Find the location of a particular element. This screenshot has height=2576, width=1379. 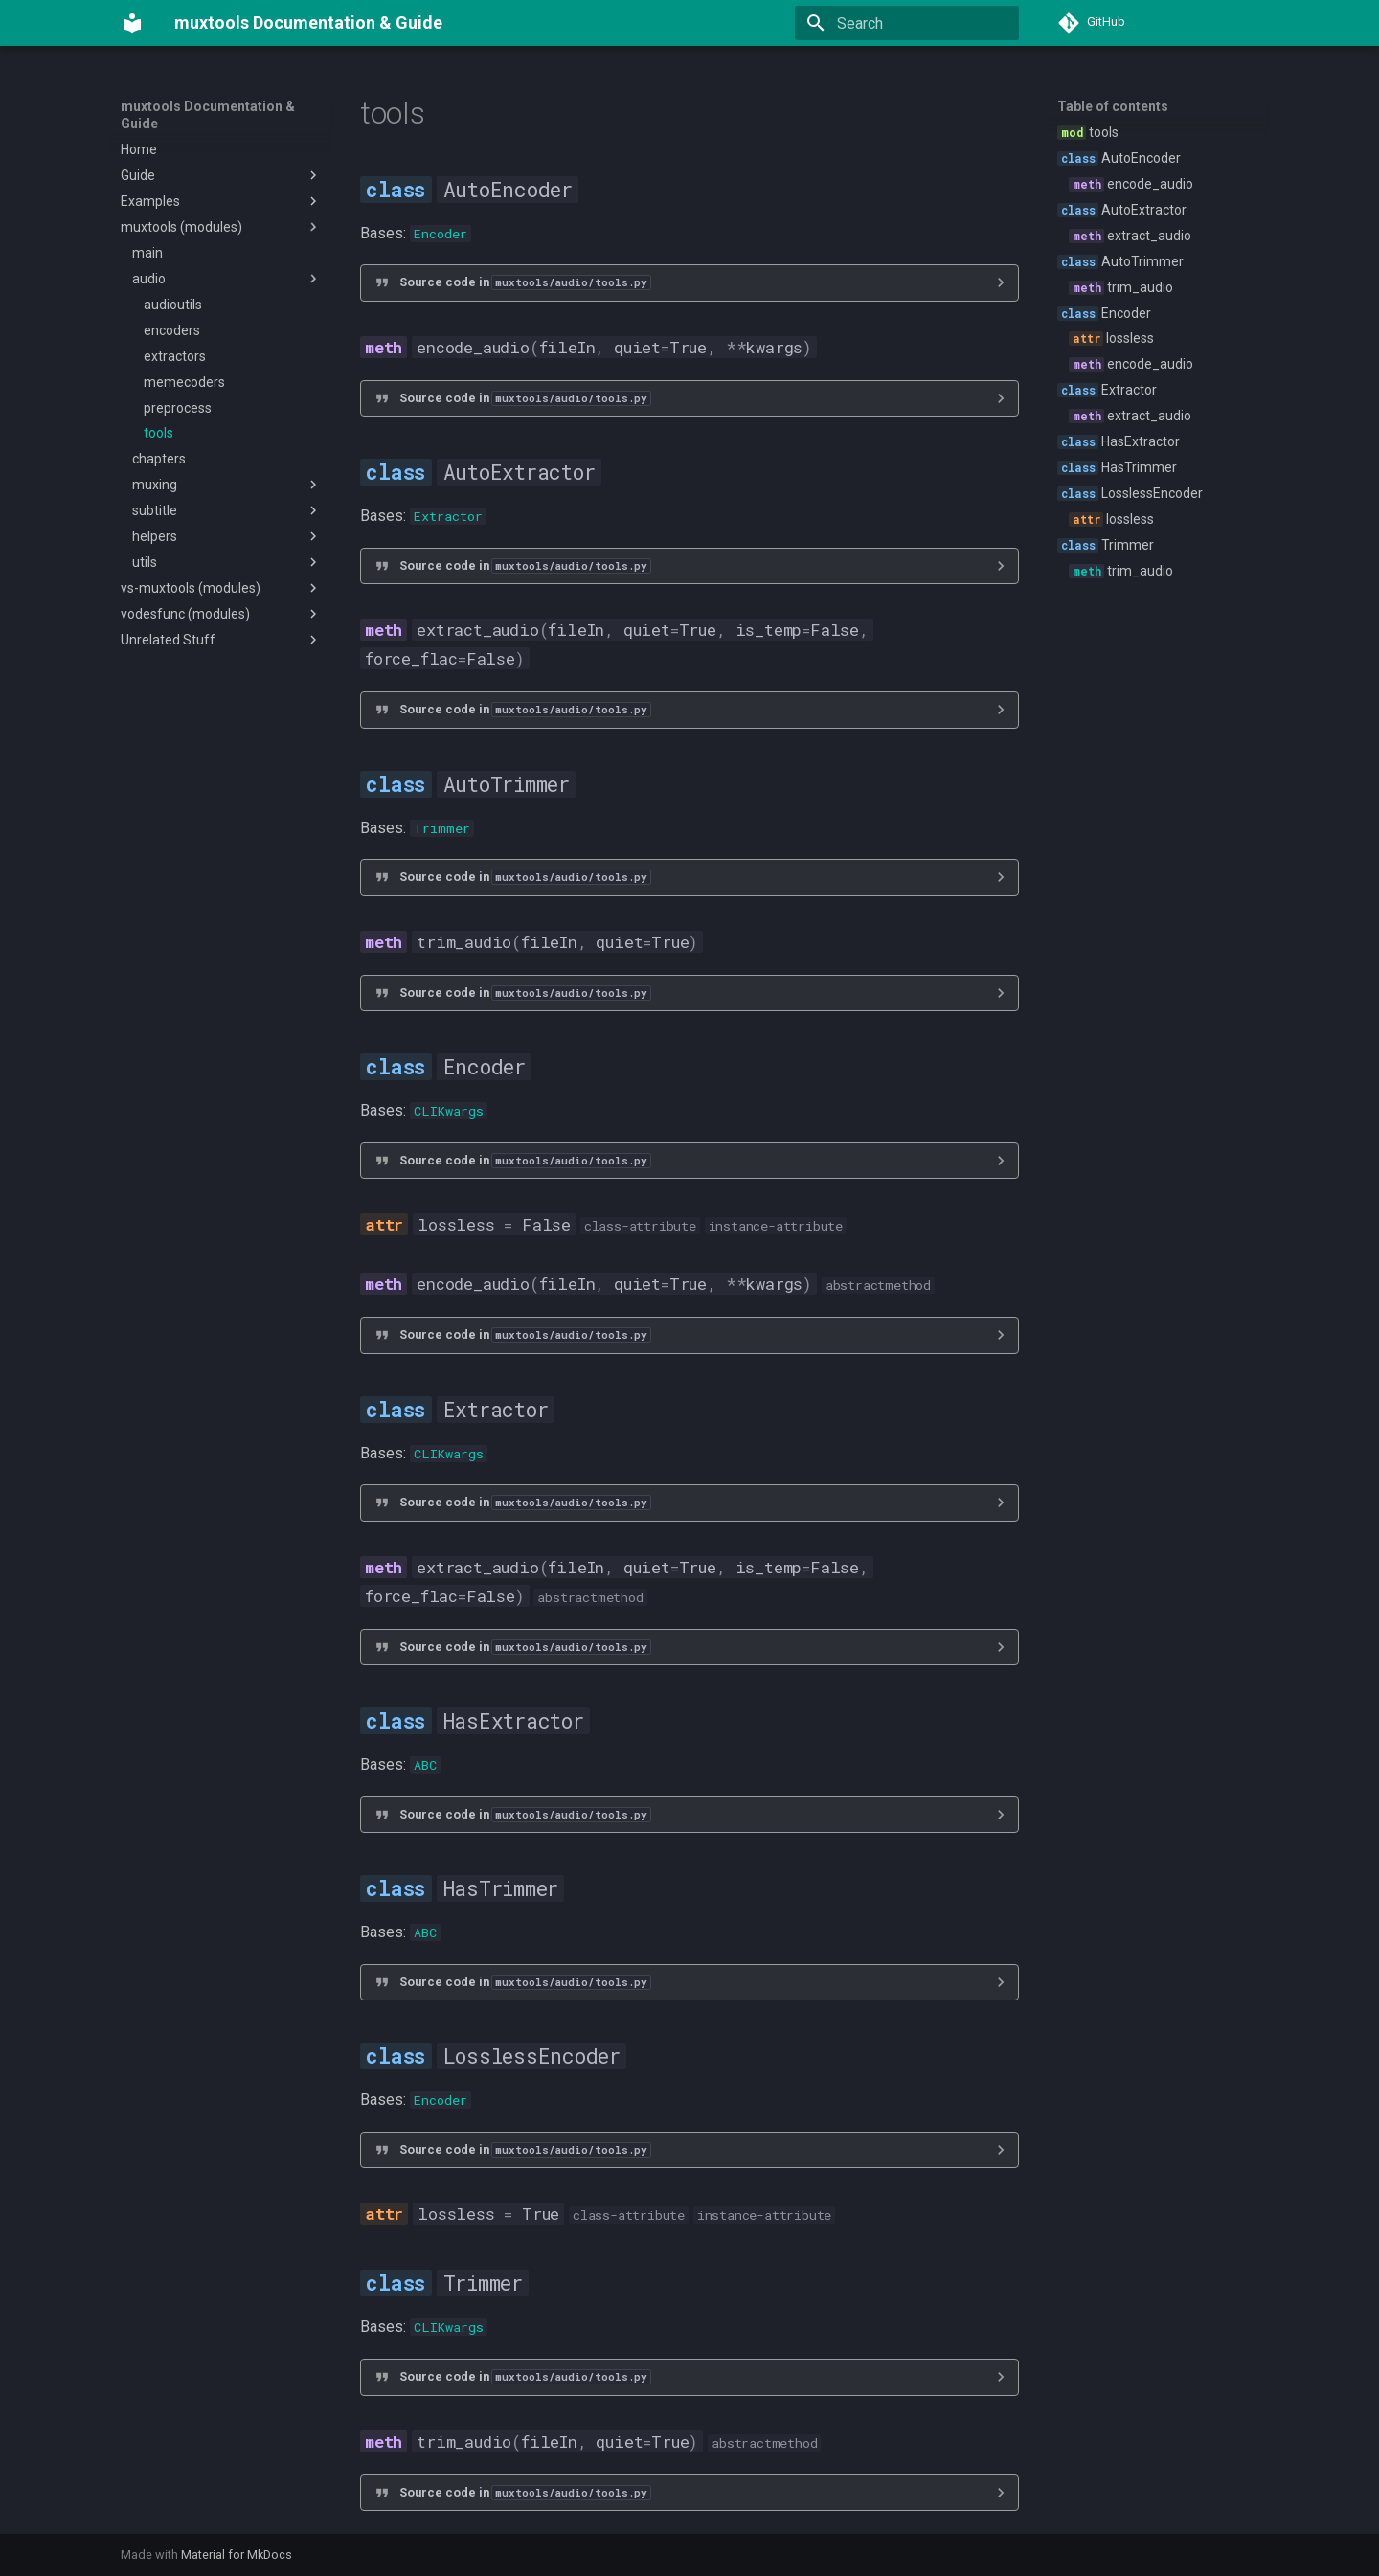

muxtools Documentation & Guide is located at coordinates (208, 115).